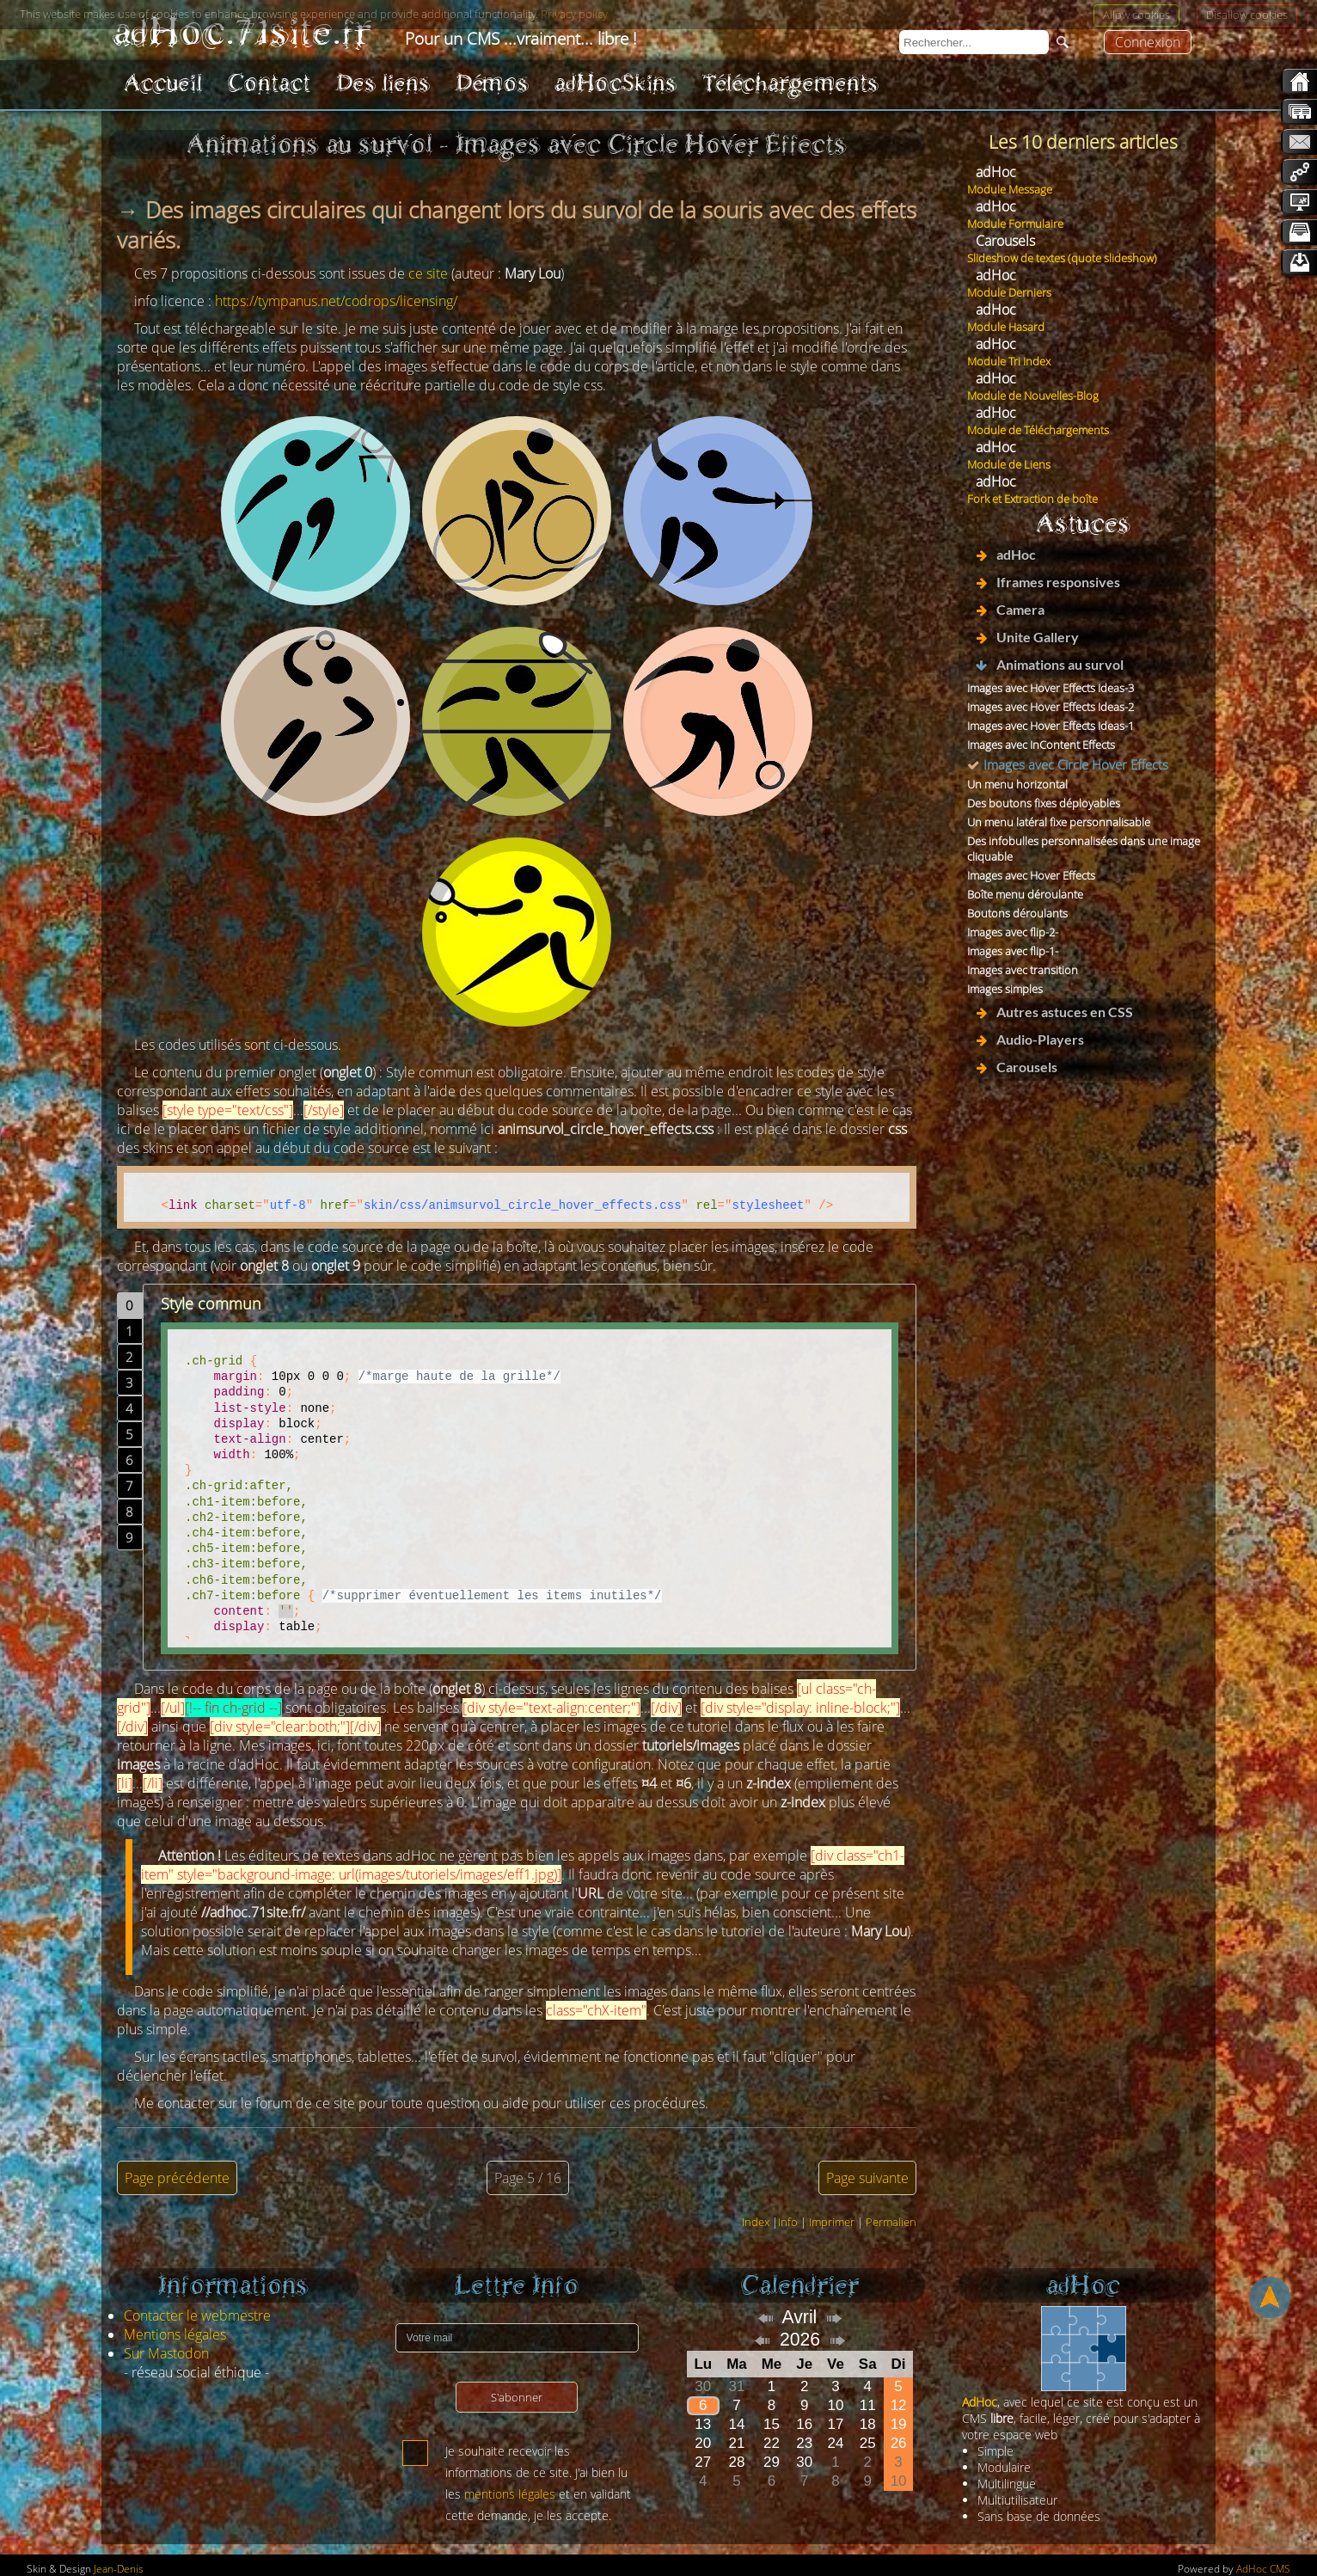  What do you see at coordinates (516, 2397) in the screenshot?
I see `S'abonner` at bounding box center [516, 2397].